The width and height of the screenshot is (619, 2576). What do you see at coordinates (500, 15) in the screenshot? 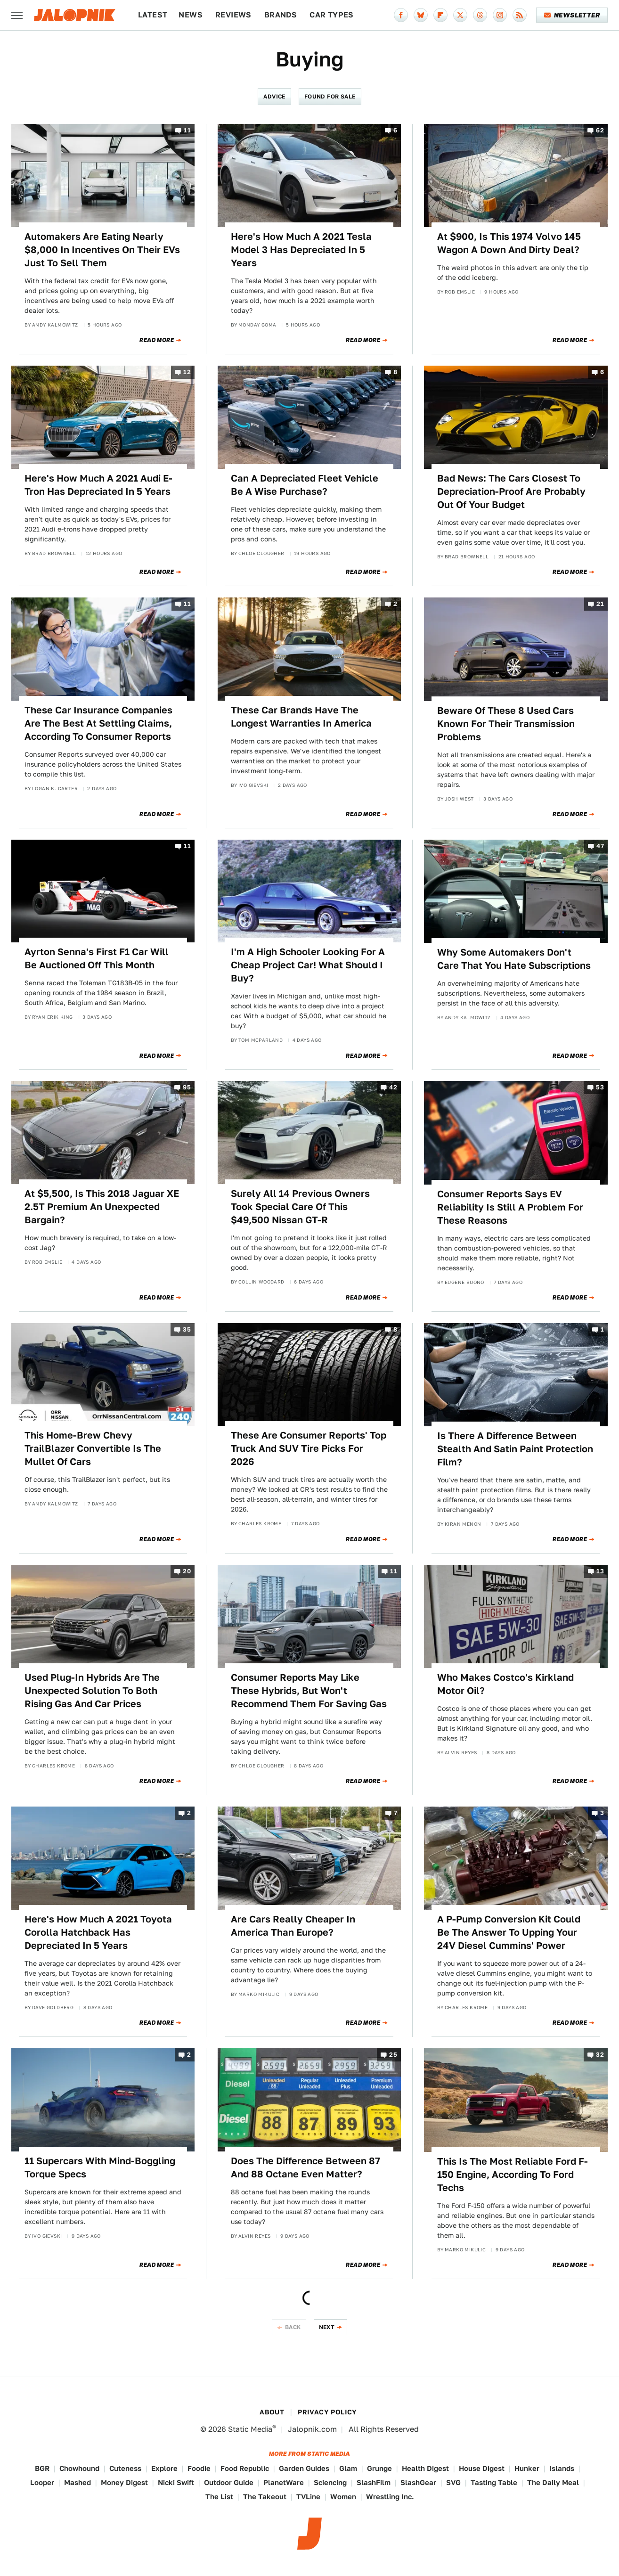
I see `[Instagram]` at bounding box center [500, 15].